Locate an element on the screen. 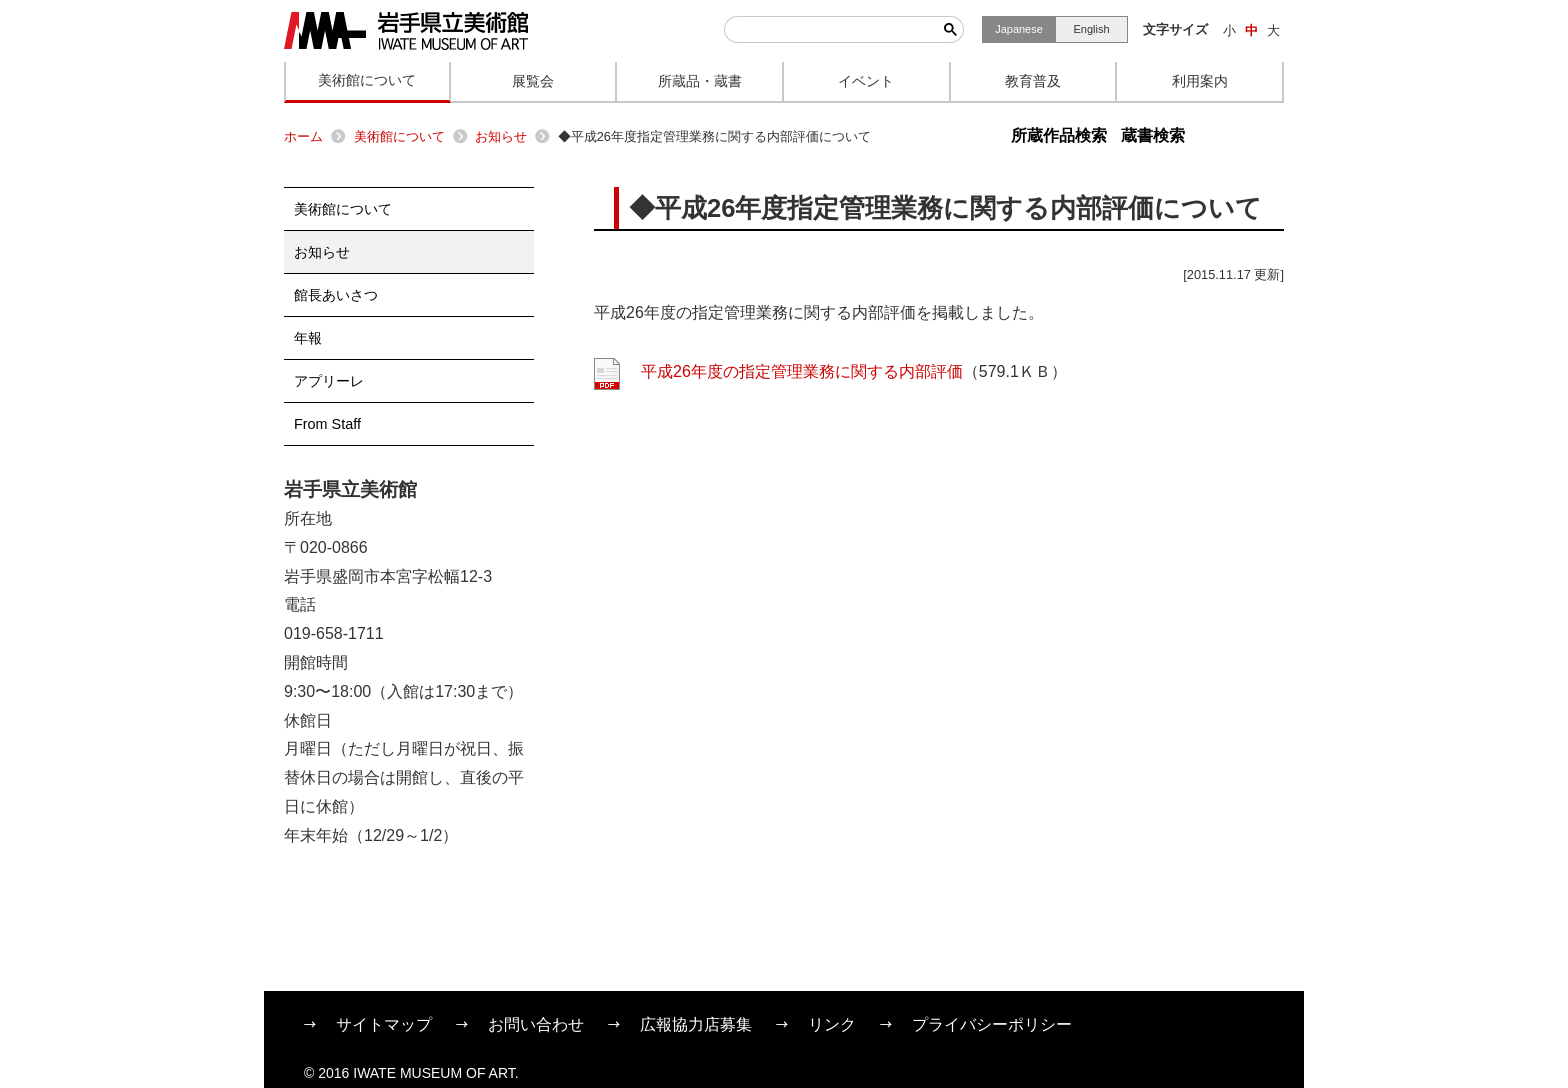 The image size is (1568, 1088). プライバシーポリシー is located at coordinates (992, 1024).